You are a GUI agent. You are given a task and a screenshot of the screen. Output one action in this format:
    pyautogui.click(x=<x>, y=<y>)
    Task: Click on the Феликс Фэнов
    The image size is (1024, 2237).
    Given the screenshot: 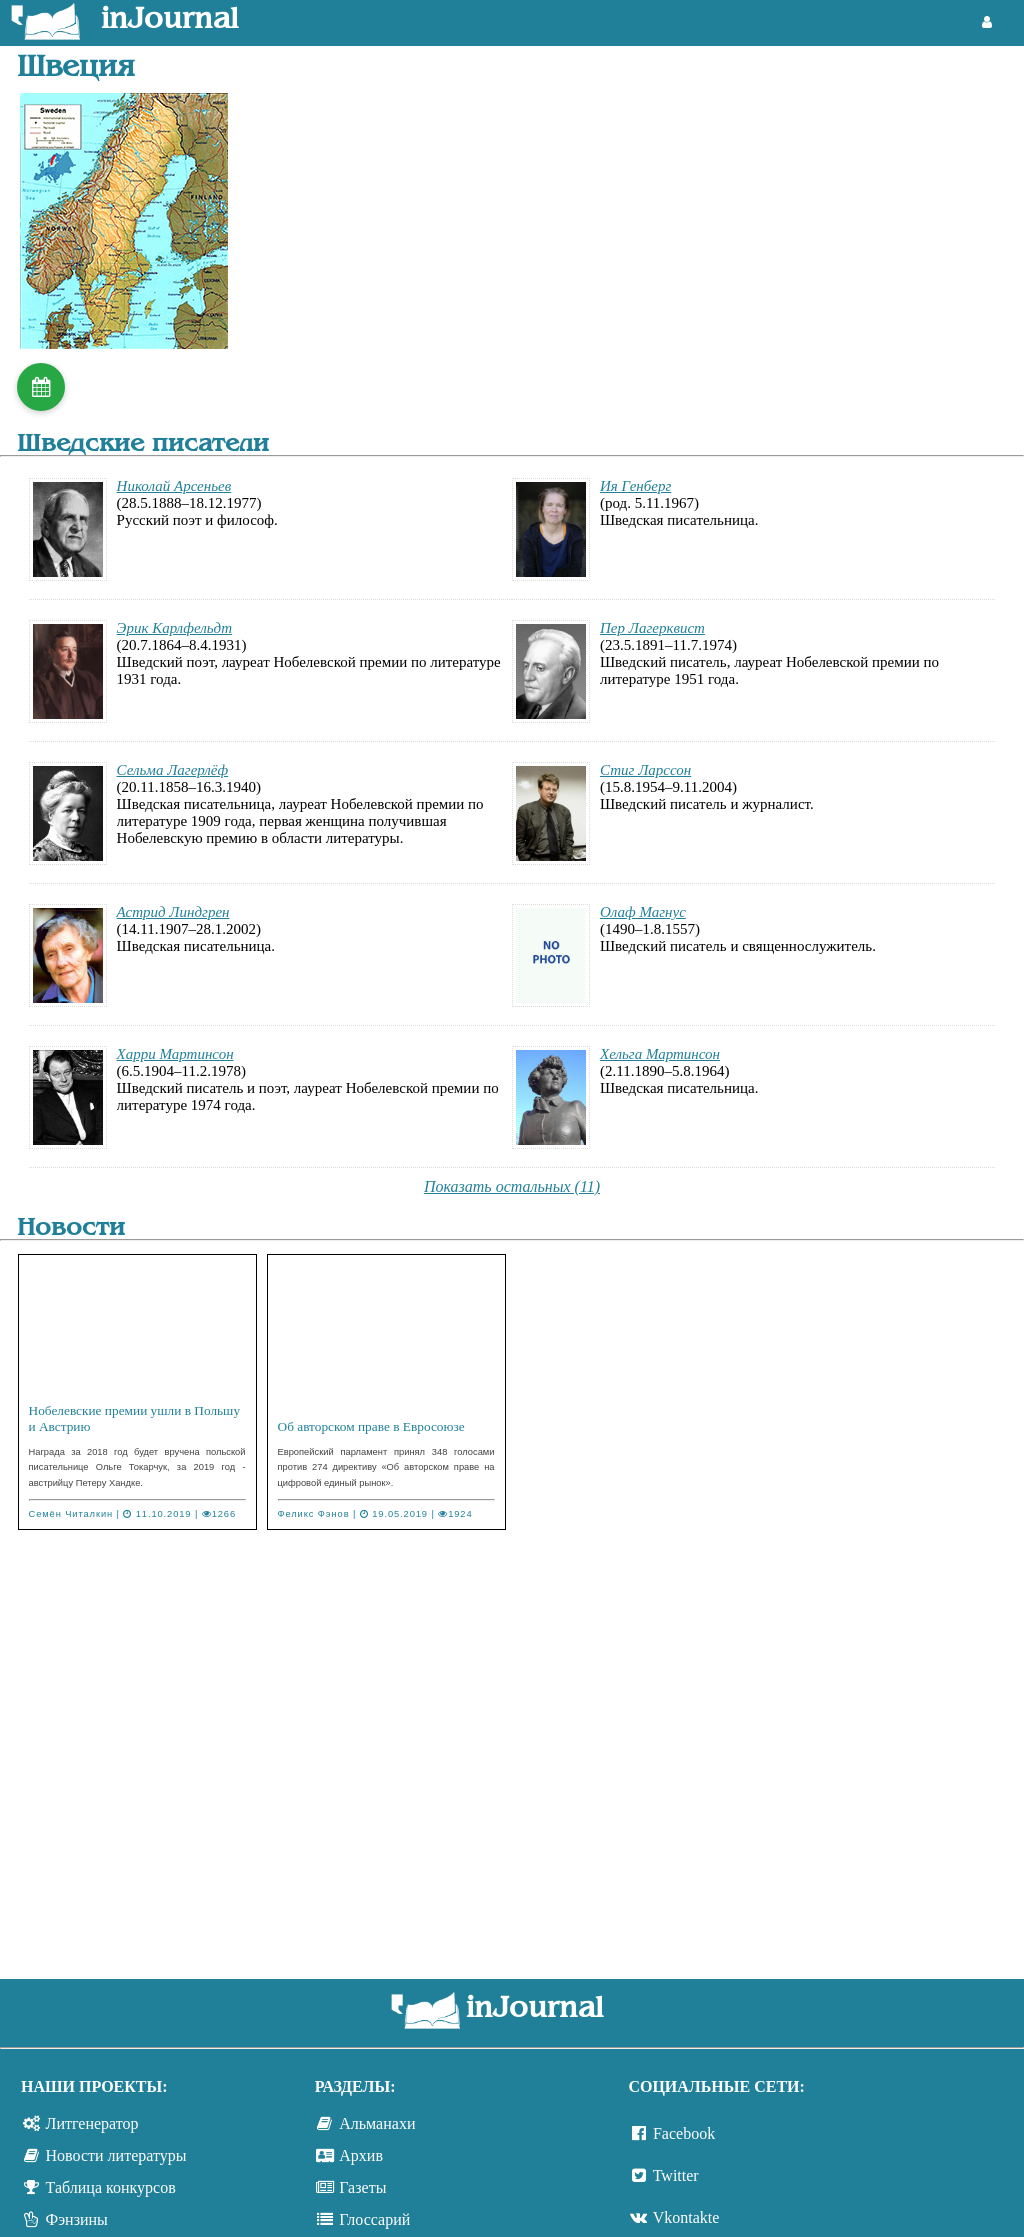 What is the action you would take?
    pyautogui.click(x=314, y=1514)
    